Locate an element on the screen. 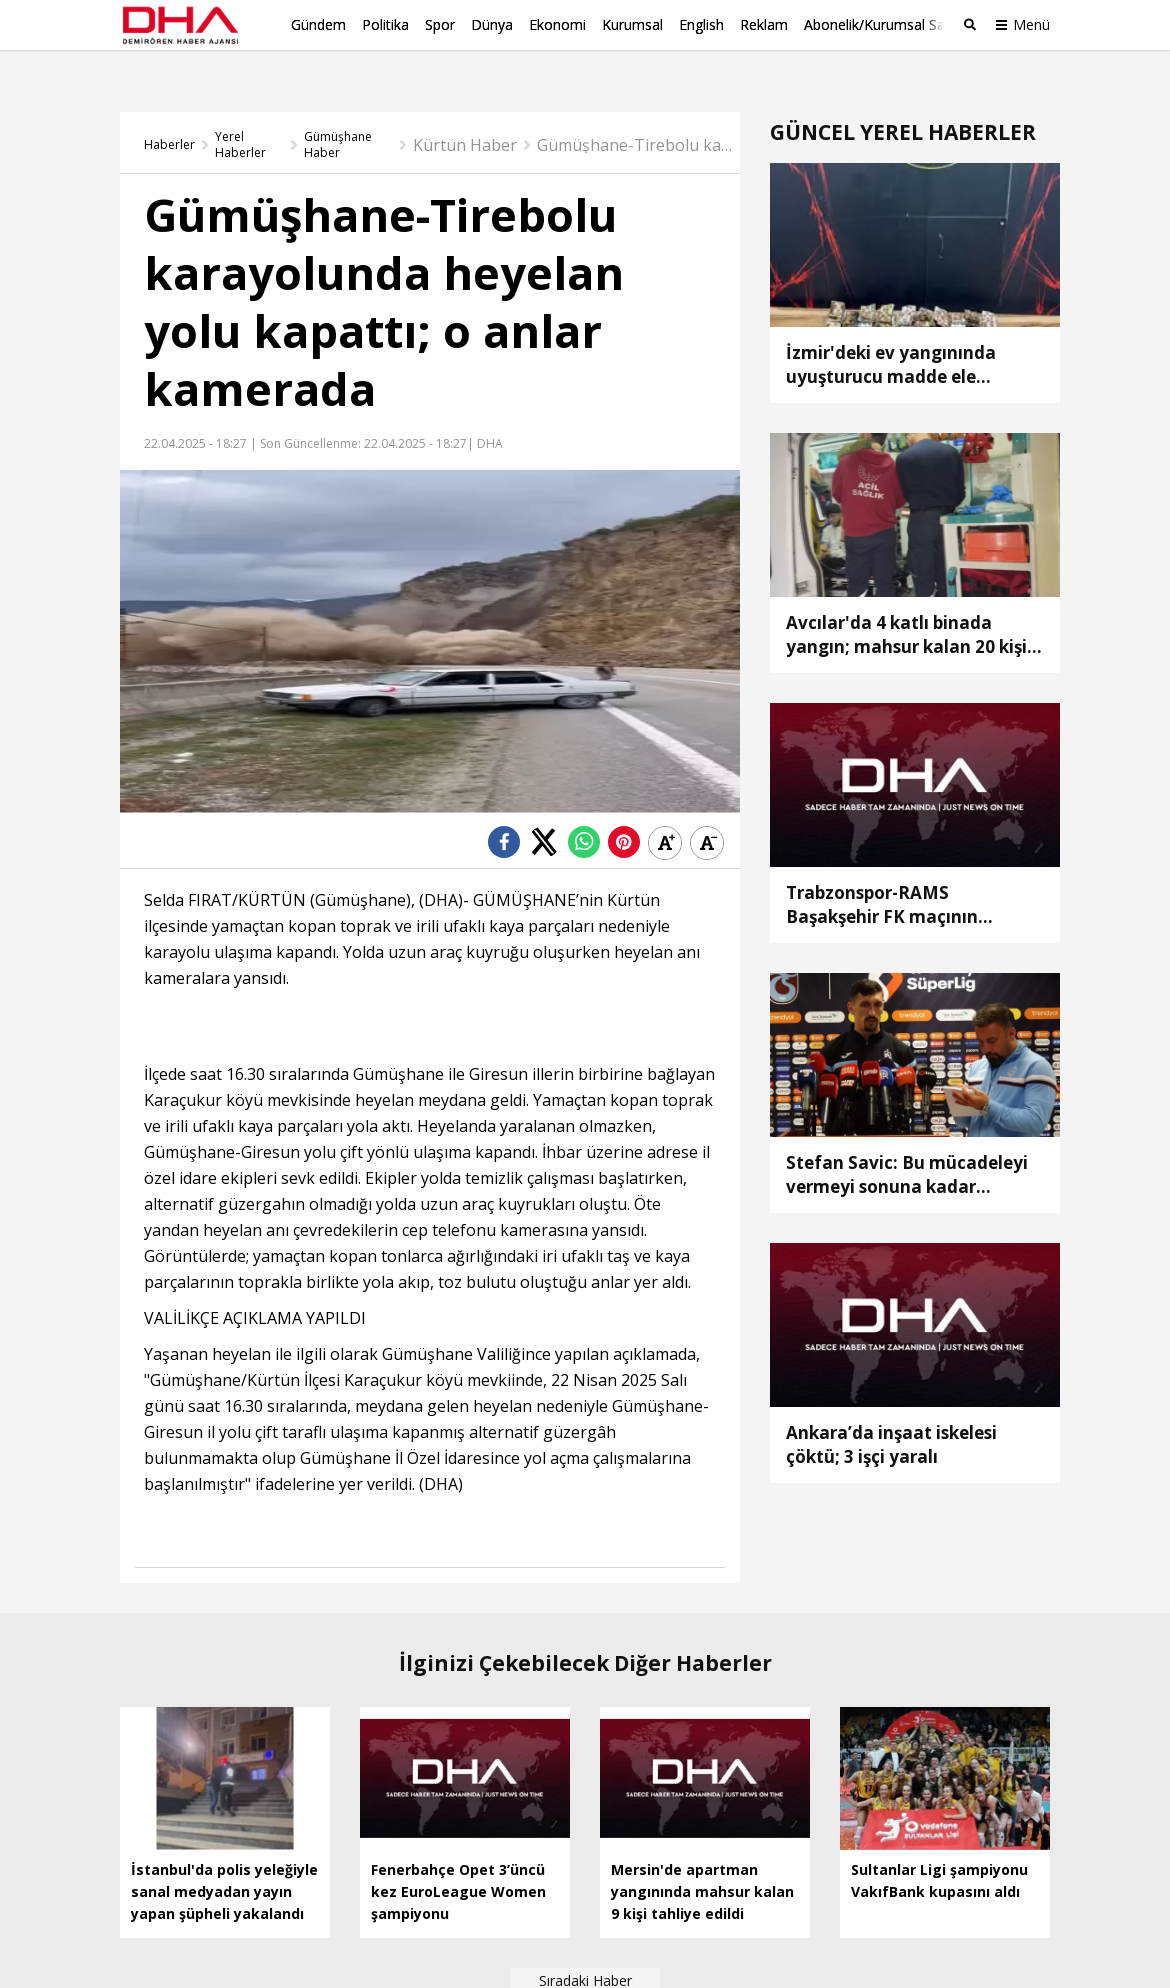 Image resolution: width=1170 pixels, height=1988 pixels. Spor is located at coordinates (440, 24).